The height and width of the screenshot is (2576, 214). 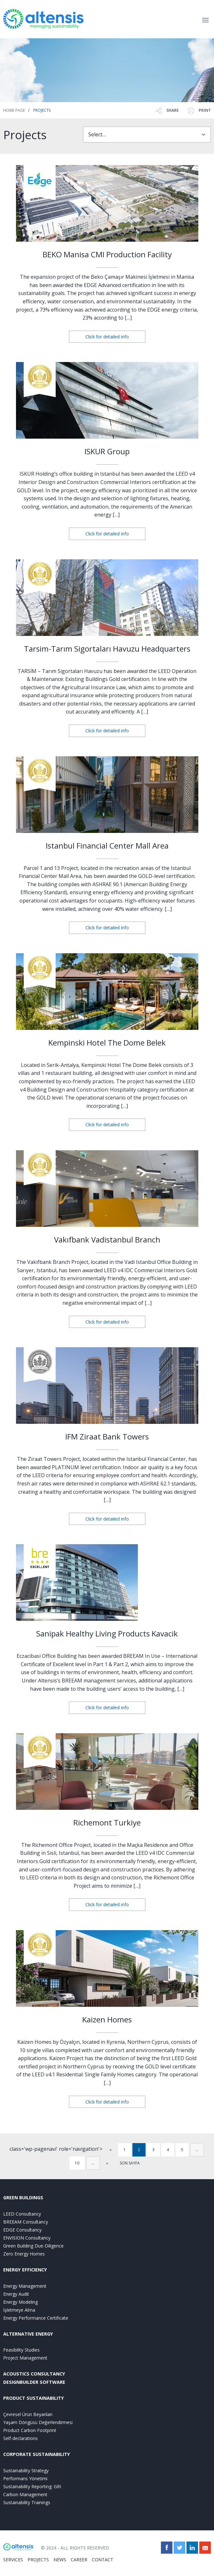 I want to click on Project Management, so click(x=25, y=2358).